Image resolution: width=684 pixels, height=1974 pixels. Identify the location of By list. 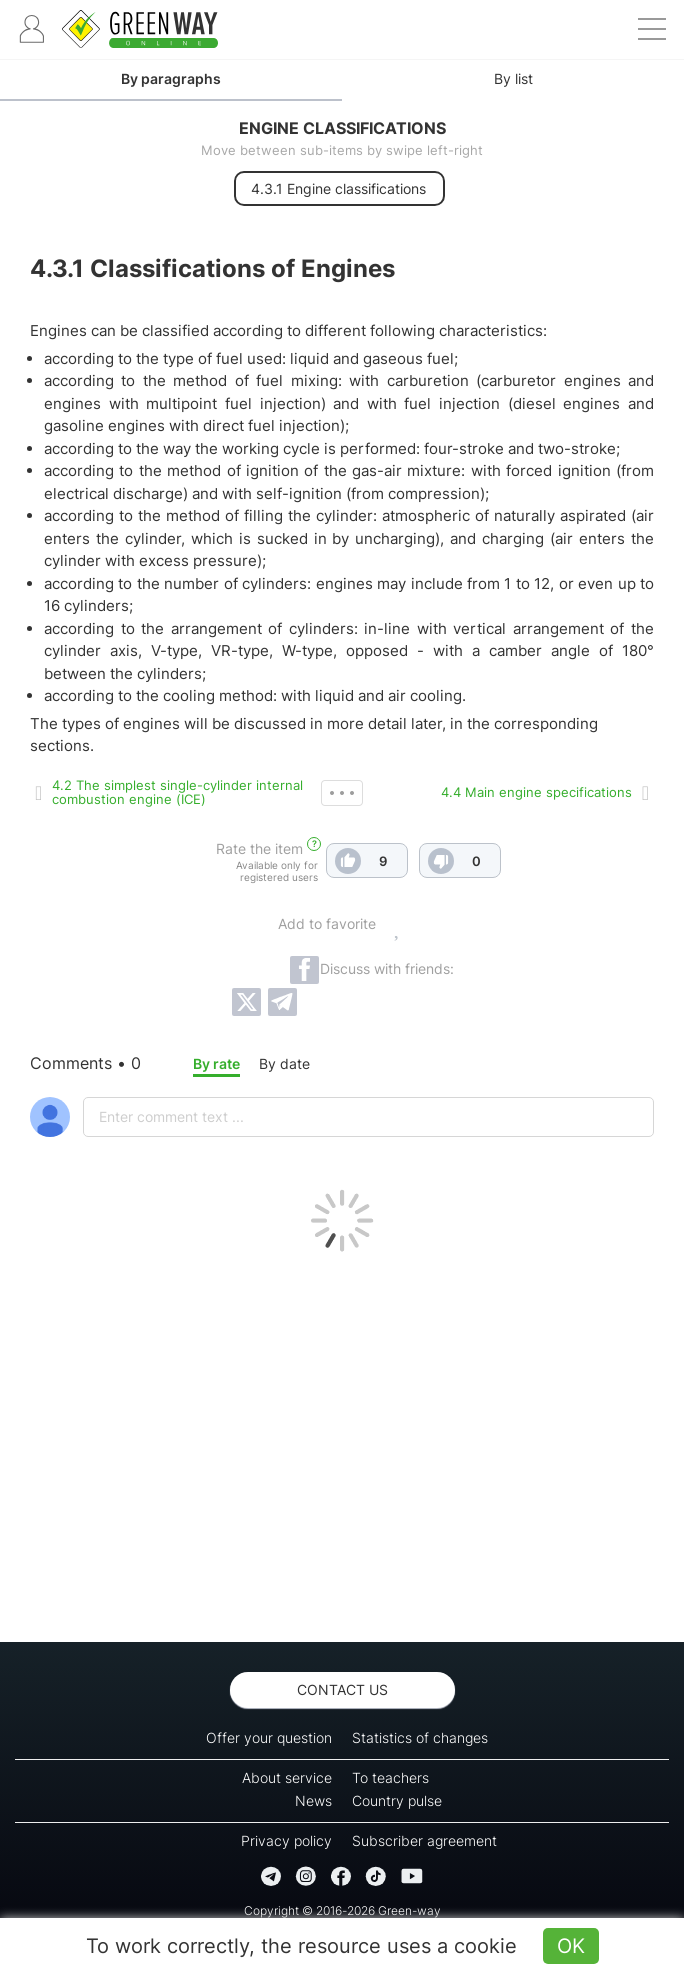
(513, 78).